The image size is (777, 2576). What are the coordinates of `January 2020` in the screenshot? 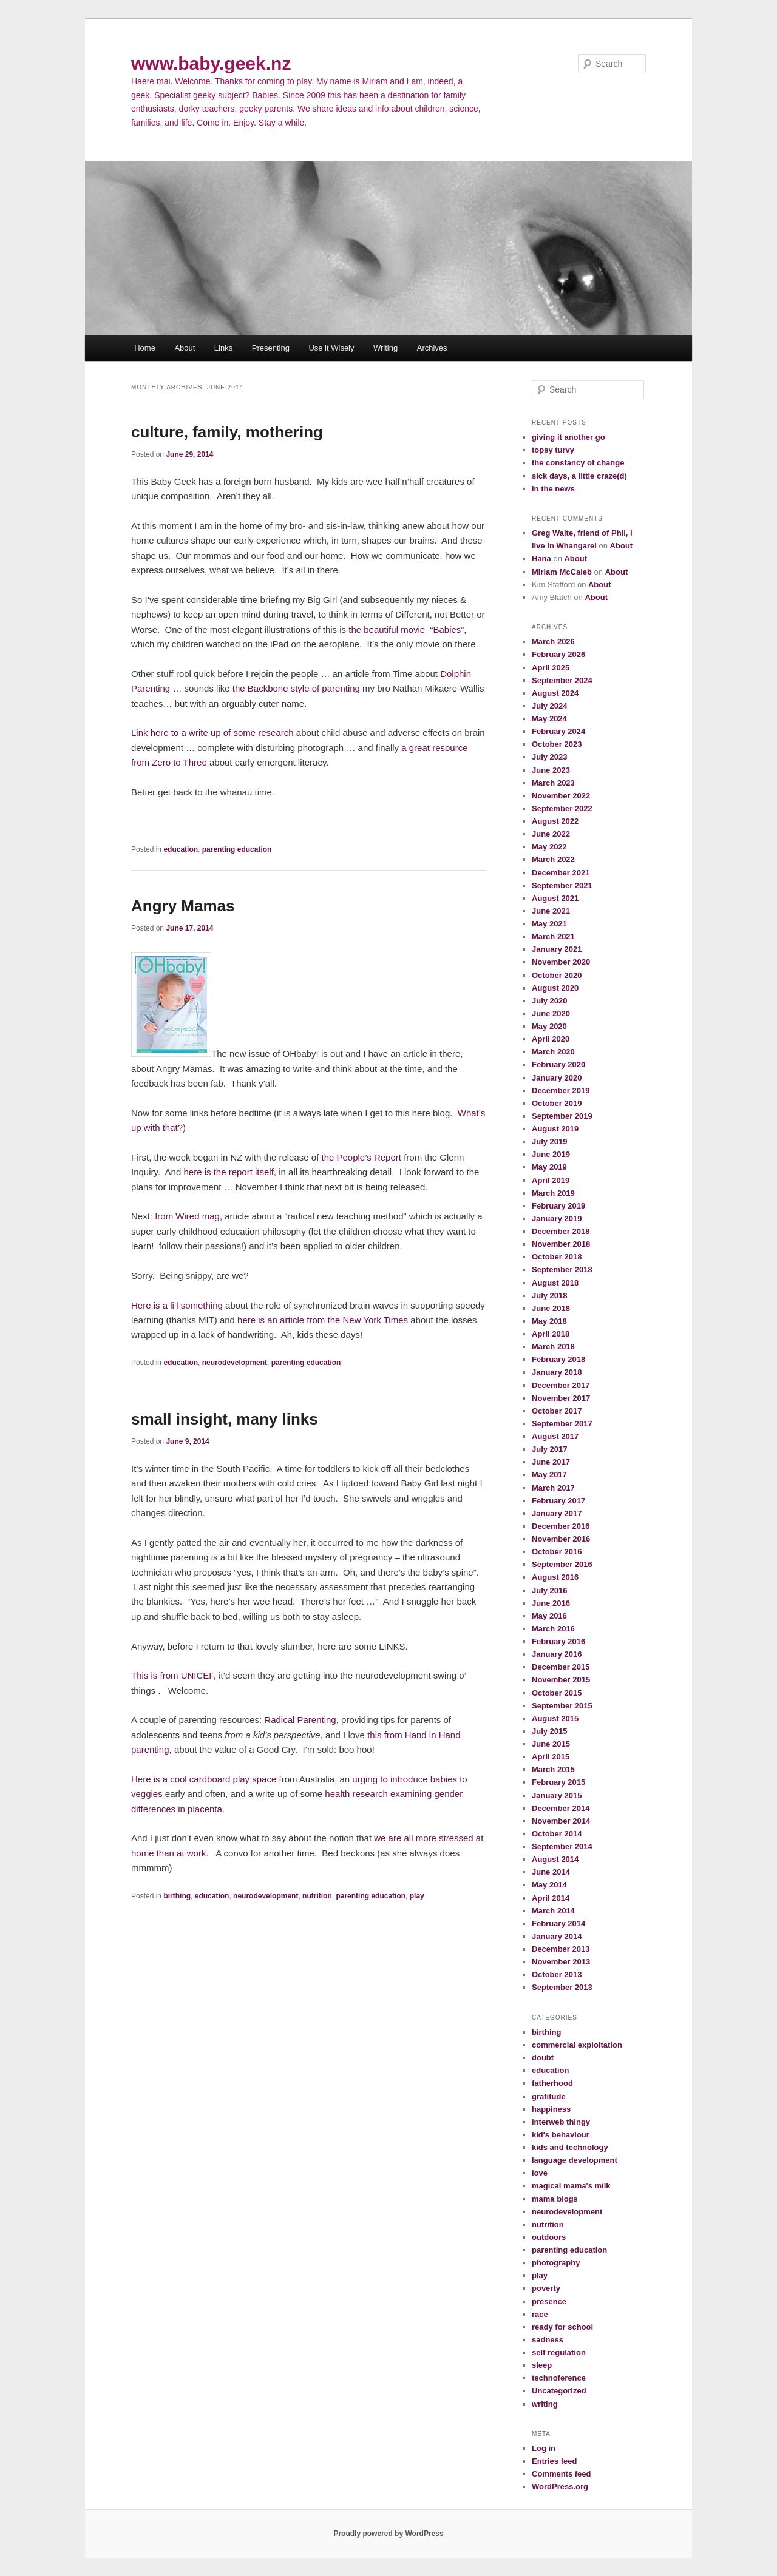 It's located at (557, 1077).